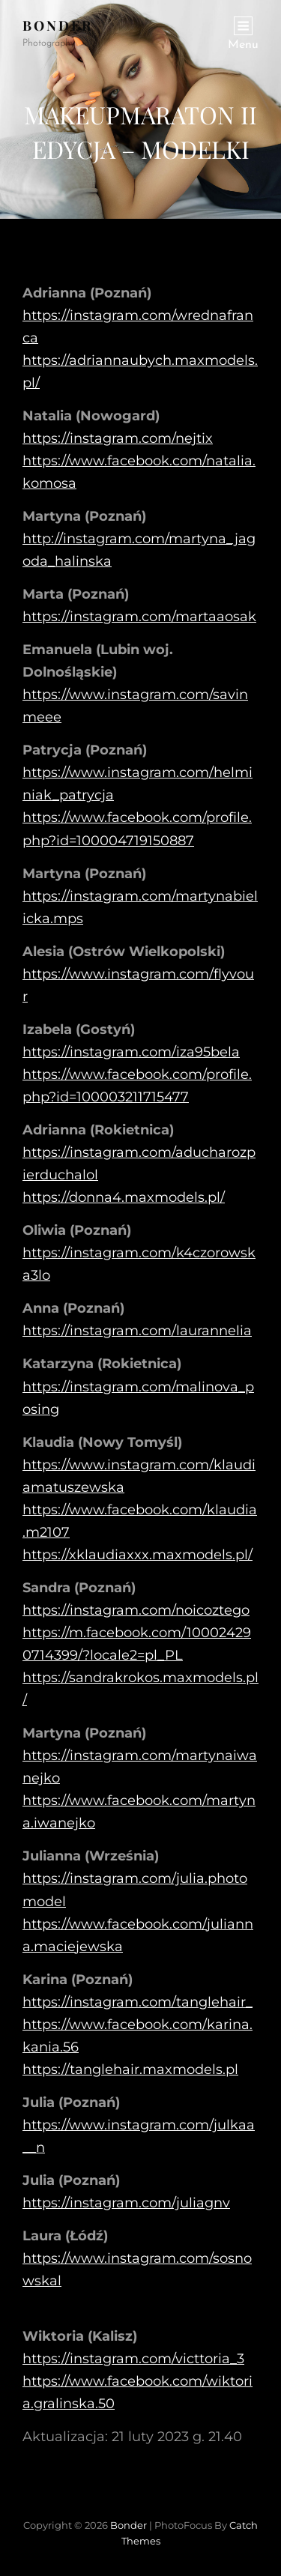  What do you see at coordinates (131, 1052) in the screenshot?
I see `https://instagram.com/iza95bela` at bounding box center [131, 1052].